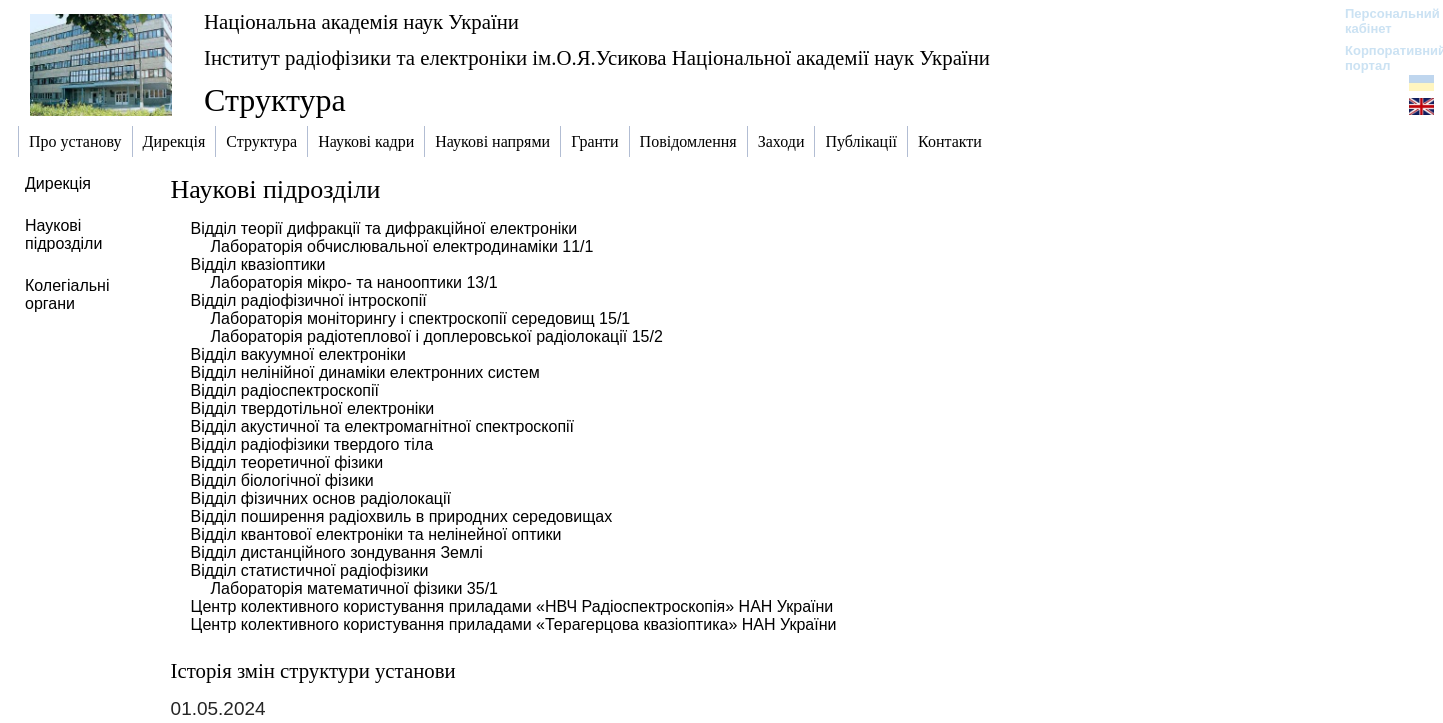 The width and height of the screenshot is (1443, 723). I want to click on Відділ біологічної фізики, so click(282, 480).